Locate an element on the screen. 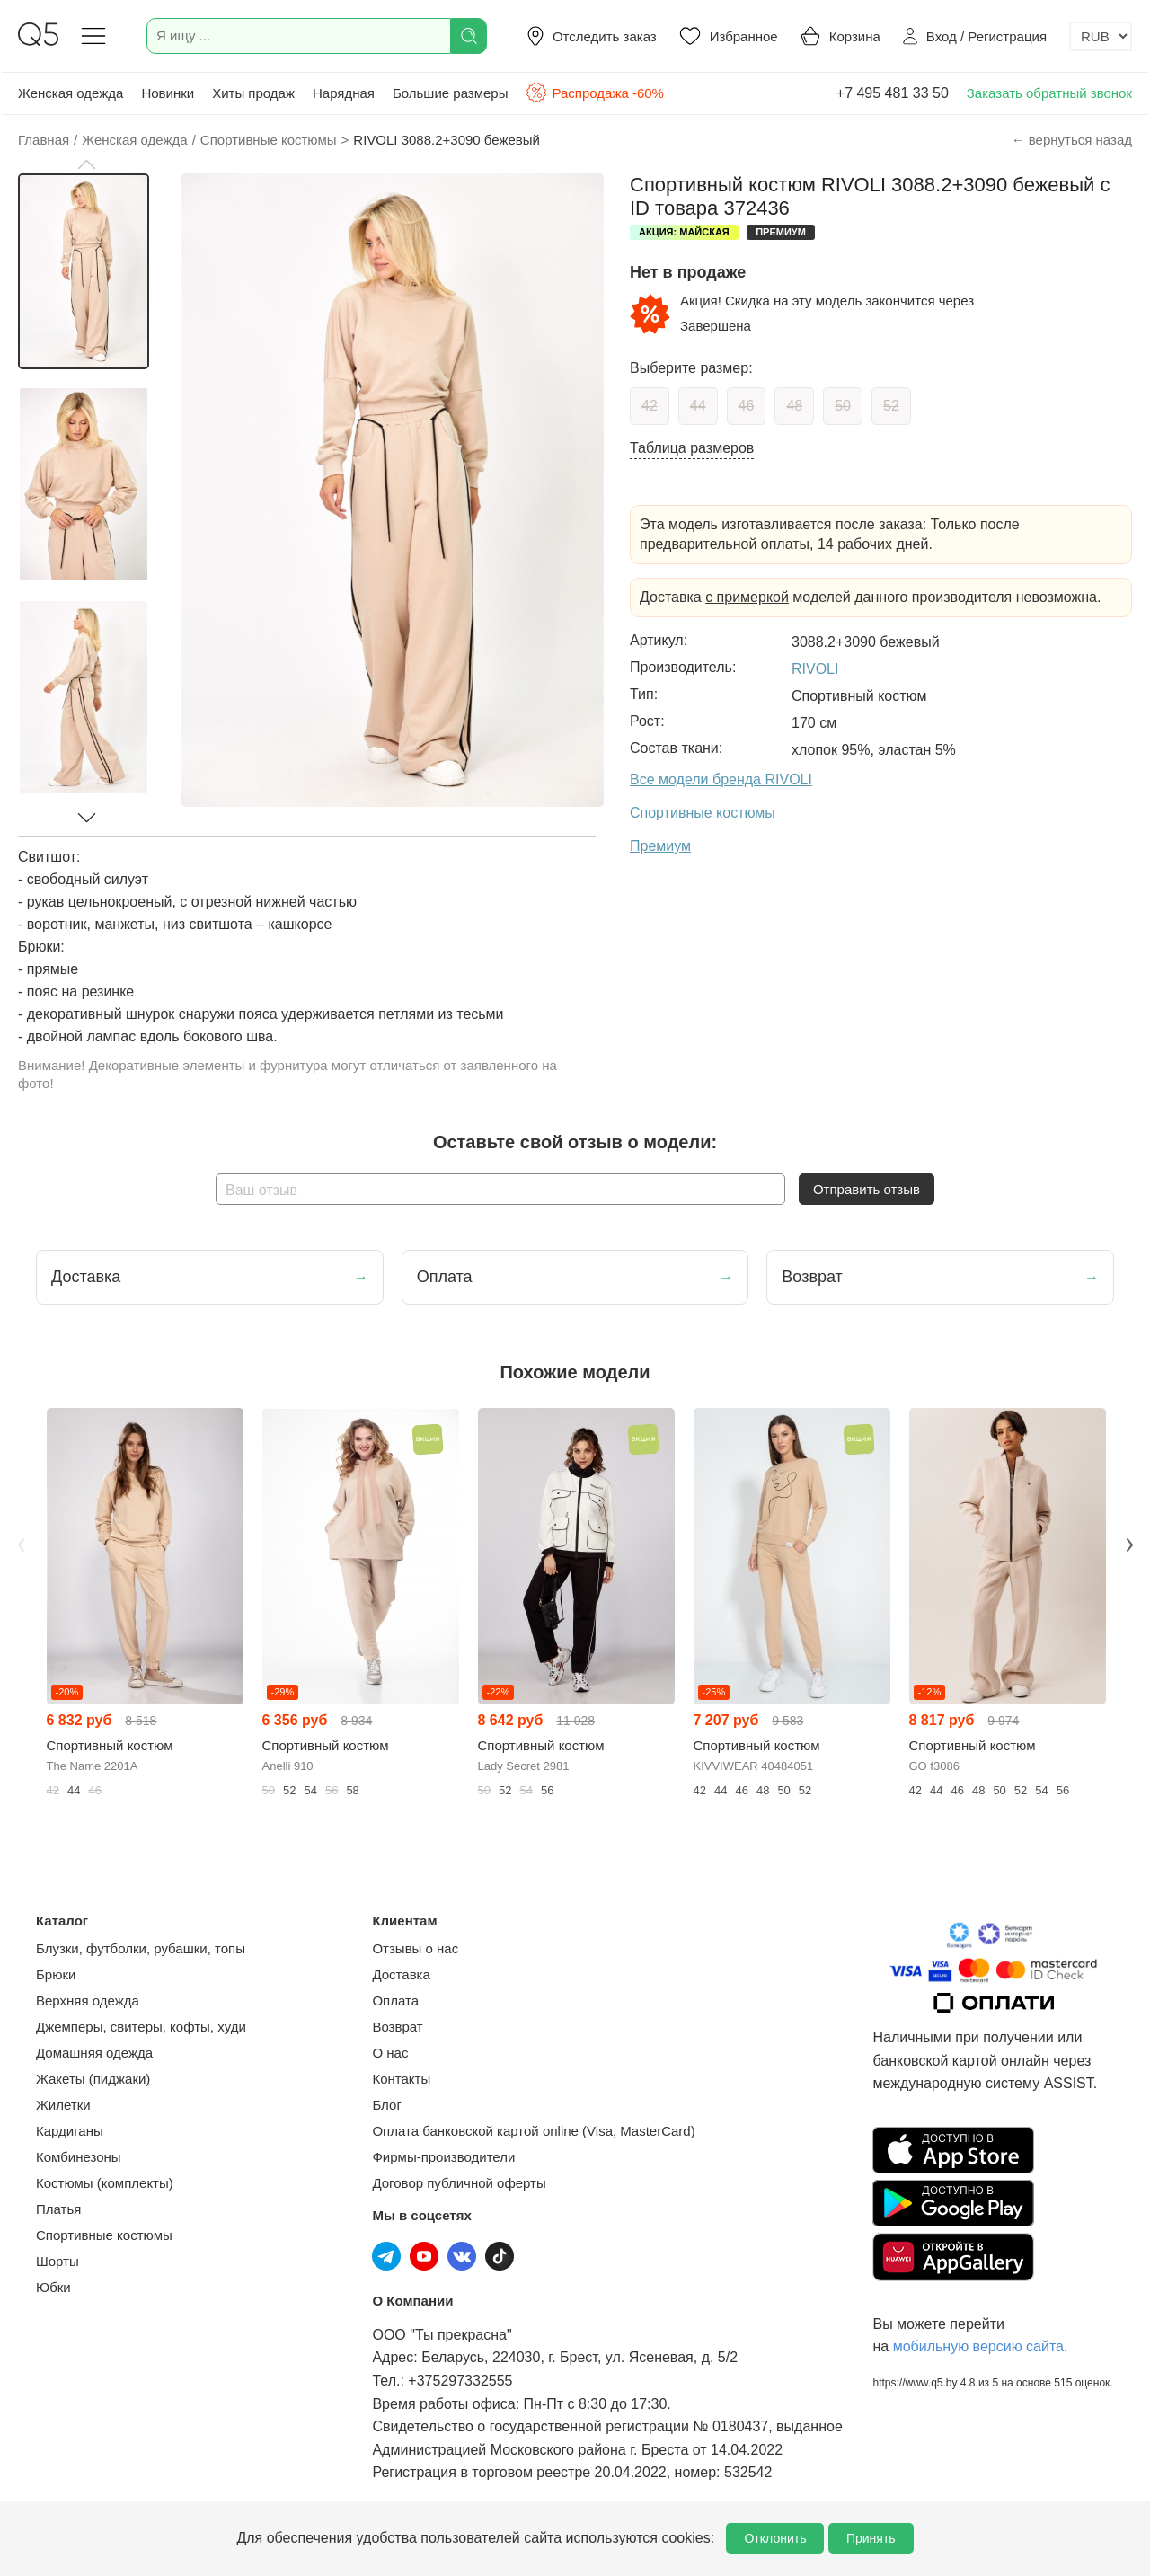 This screenshot has width=1150, height=2576. Доставка is located at coordinates (400, 1974).